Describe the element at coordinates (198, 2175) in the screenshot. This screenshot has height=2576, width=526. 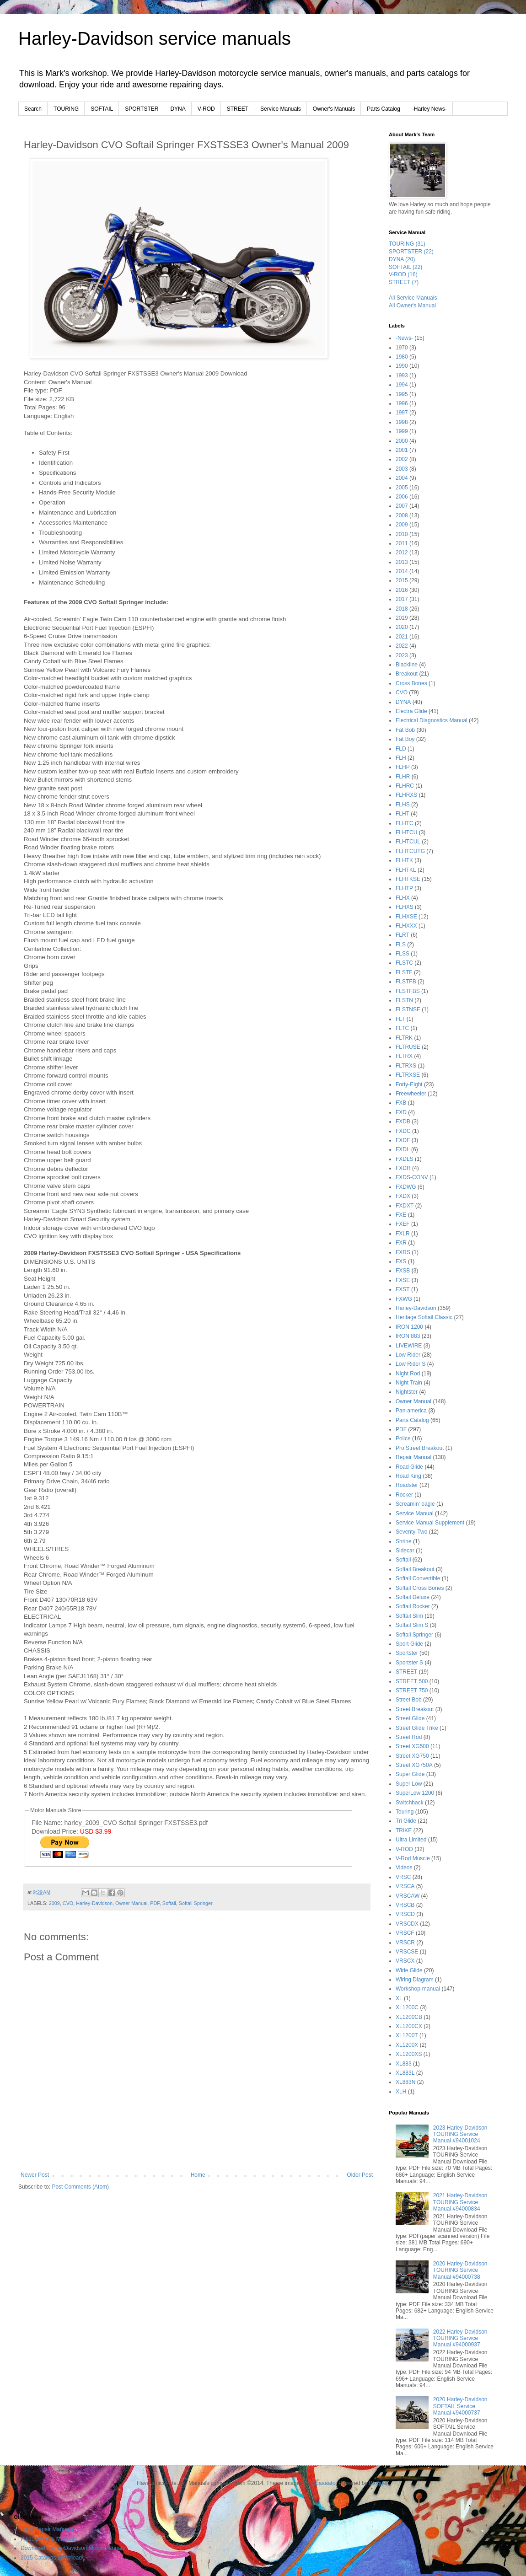
I see `Home` at that location.